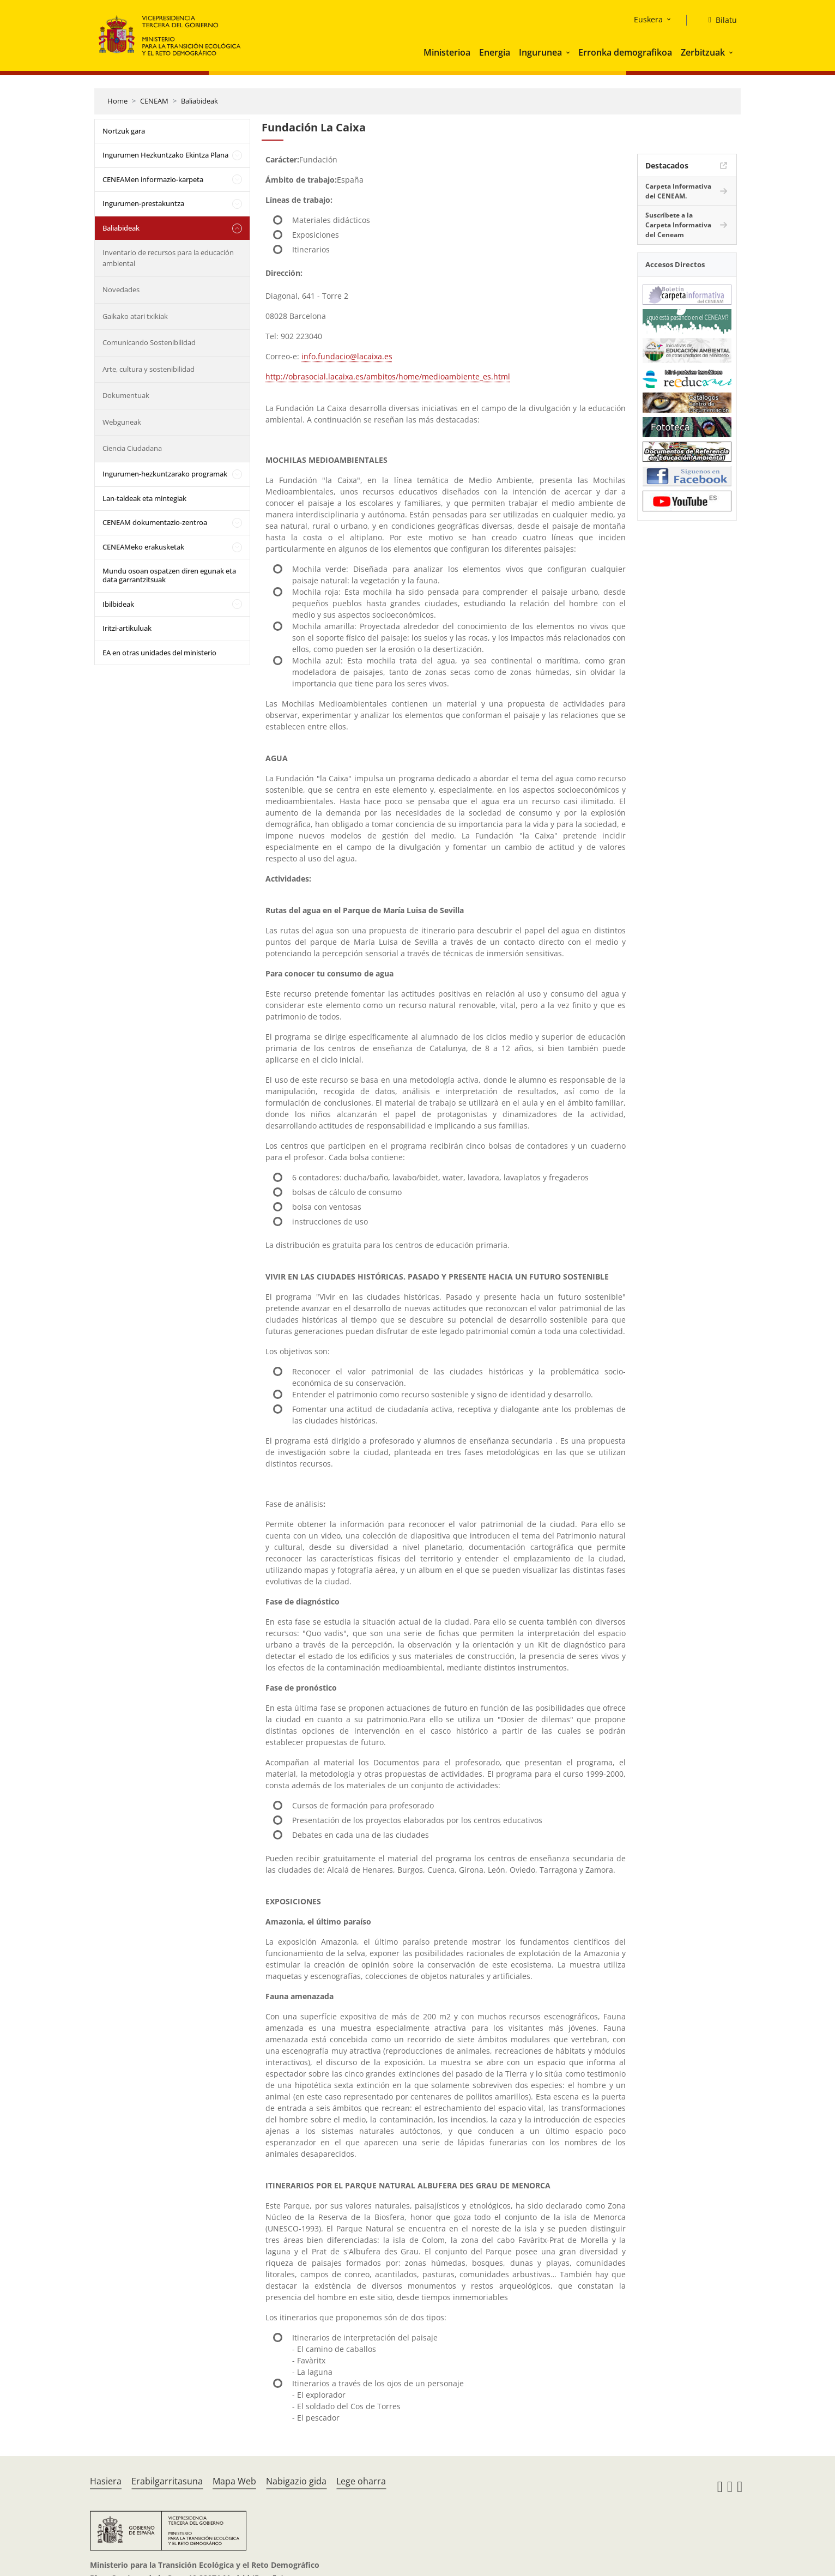  Describe the element at coordinates (446, 52) in the screenshot. I see `Ministerioa` at that location.